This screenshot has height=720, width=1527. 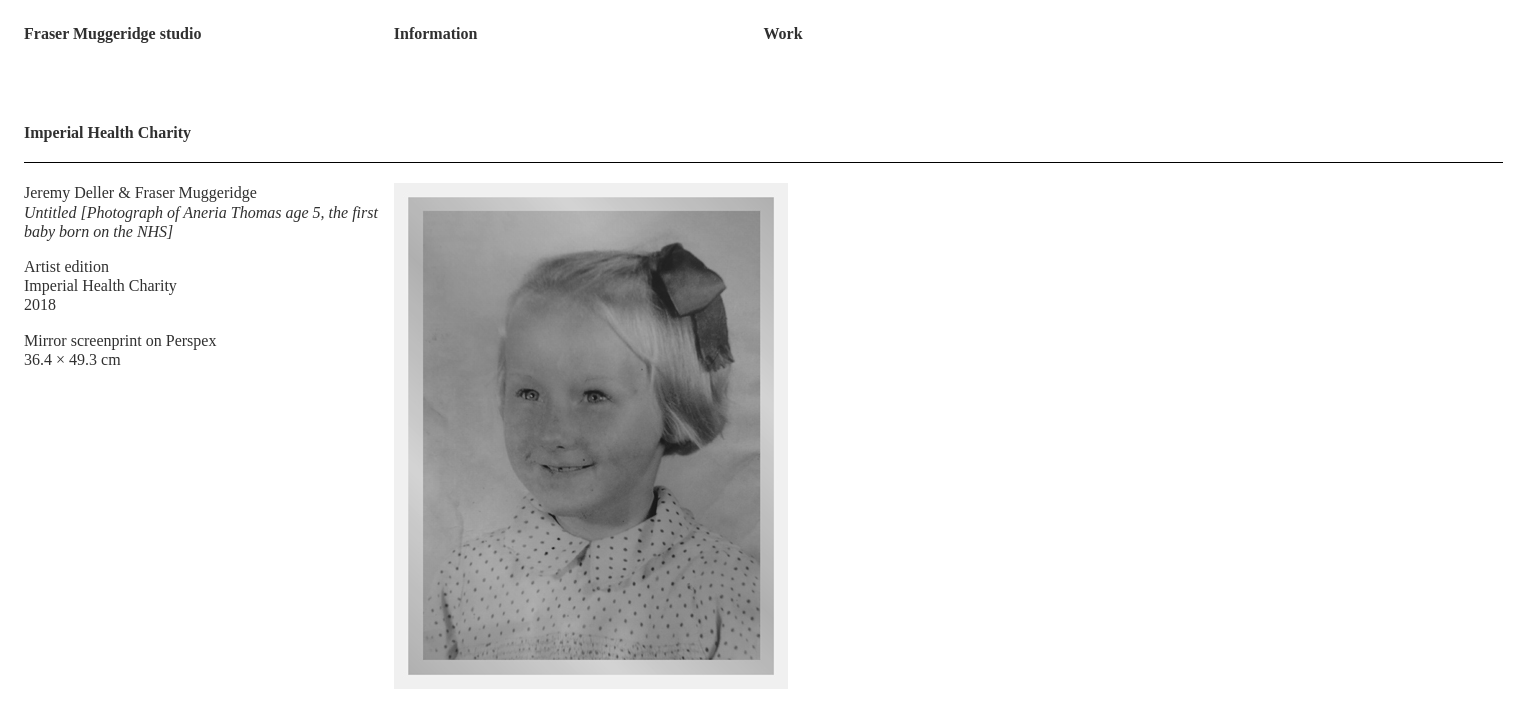 I want to click on Work, so click(x=782, y=33).